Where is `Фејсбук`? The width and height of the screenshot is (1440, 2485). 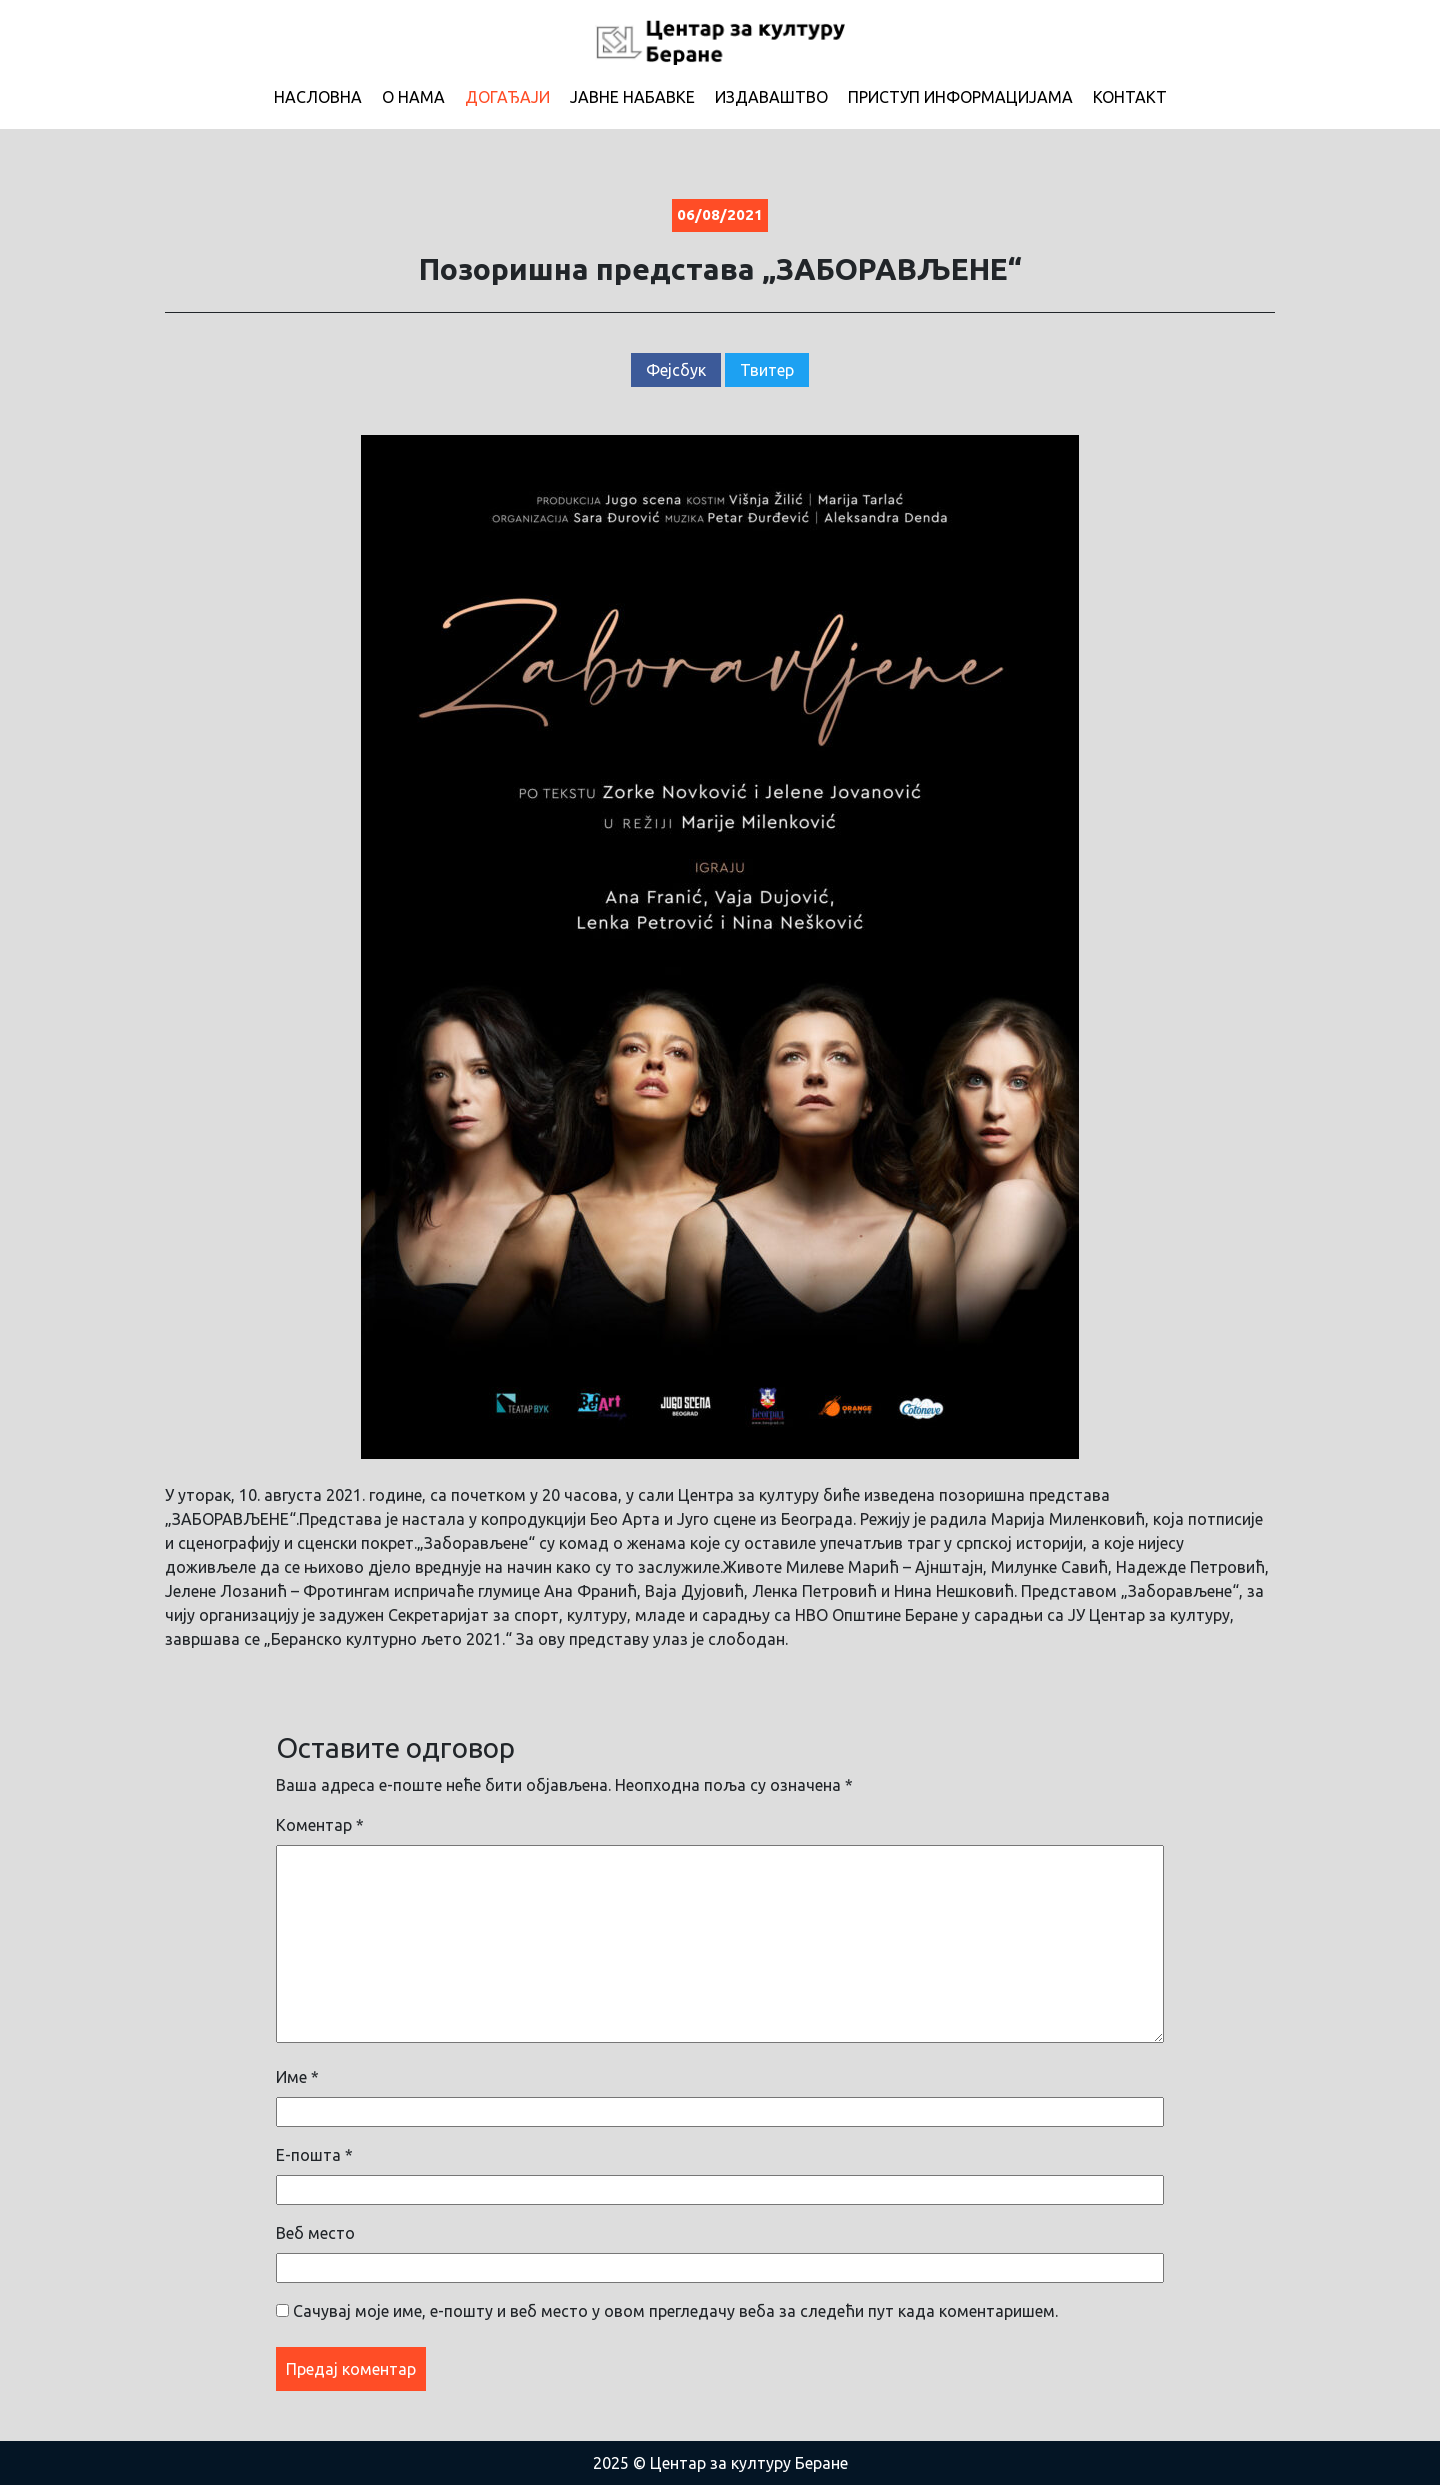
Фејсбук is located at coordinates (676, 370).